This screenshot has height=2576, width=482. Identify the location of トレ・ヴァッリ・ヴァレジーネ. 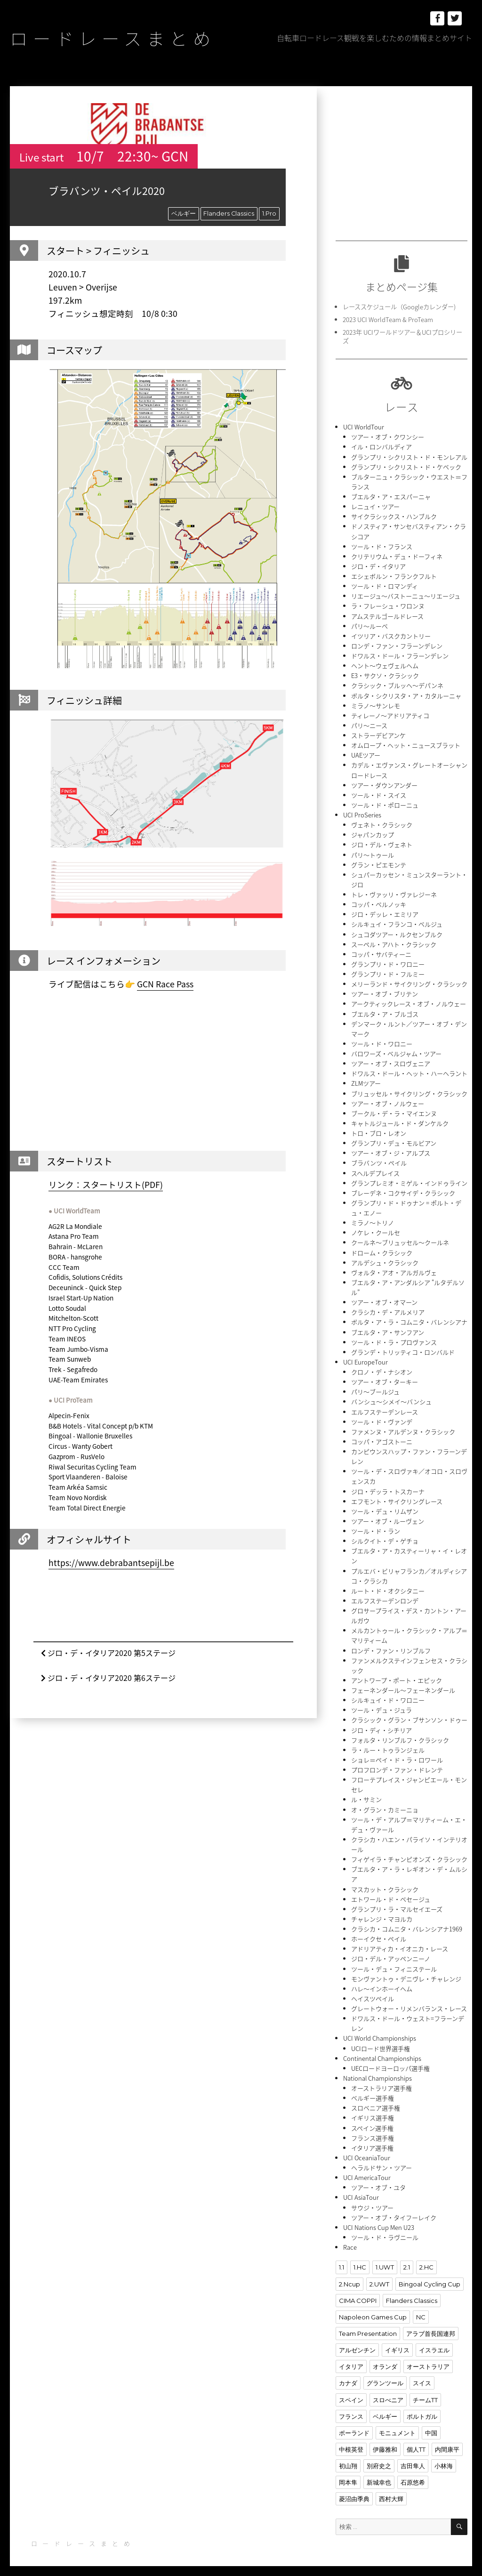
(394, 891).